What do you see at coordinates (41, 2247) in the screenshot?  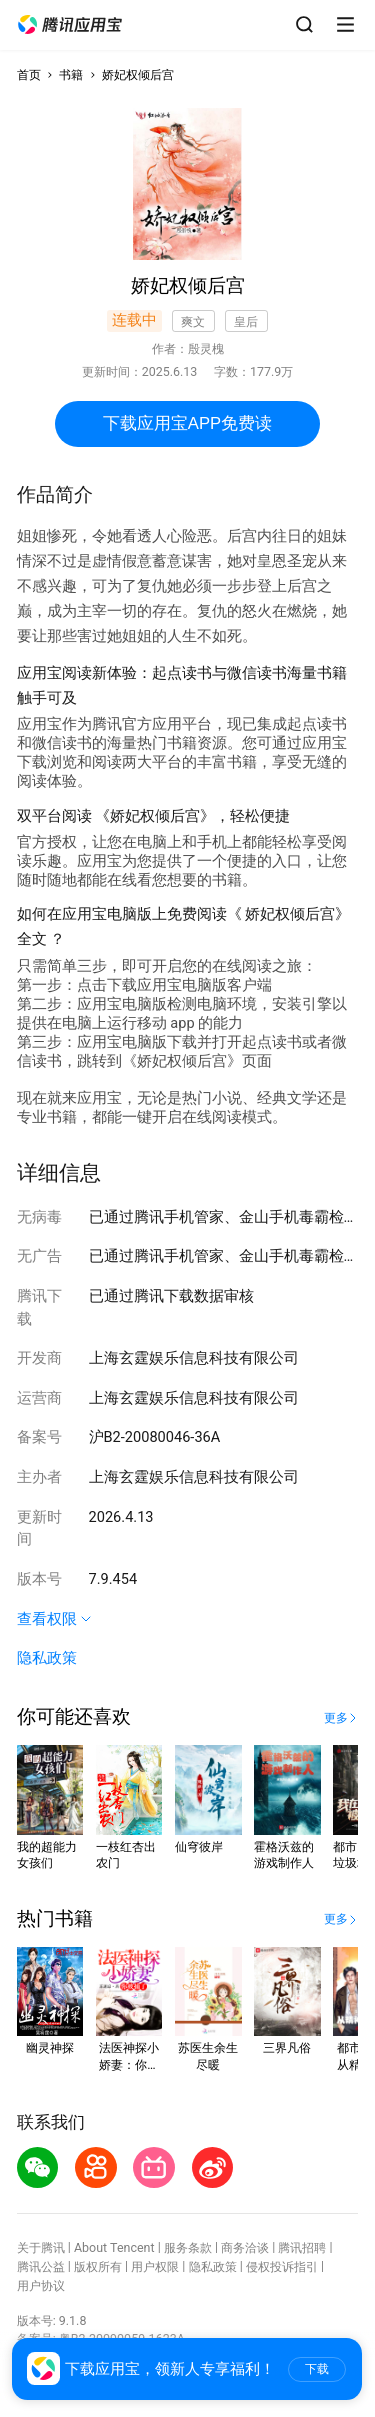 I see `关于腾讯 [button]` at bounding box center [41, 2247].